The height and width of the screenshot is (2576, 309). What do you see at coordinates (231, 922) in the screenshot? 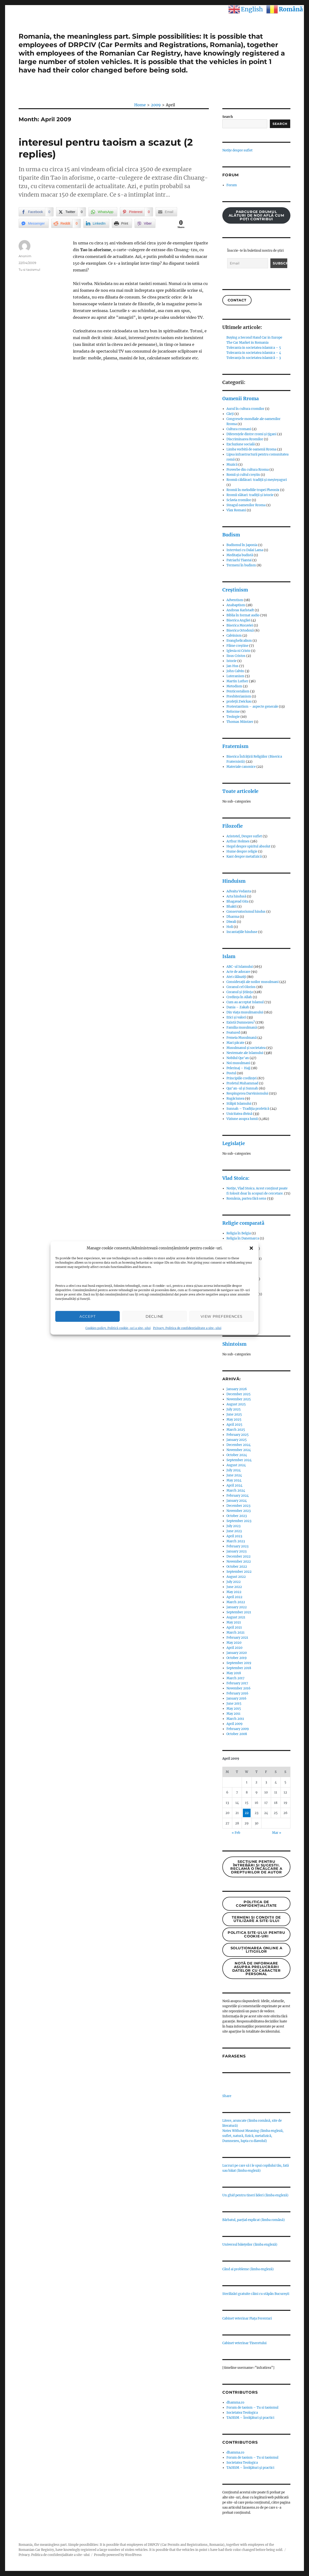
I see `Diwali` at bounding box center [231, 922].